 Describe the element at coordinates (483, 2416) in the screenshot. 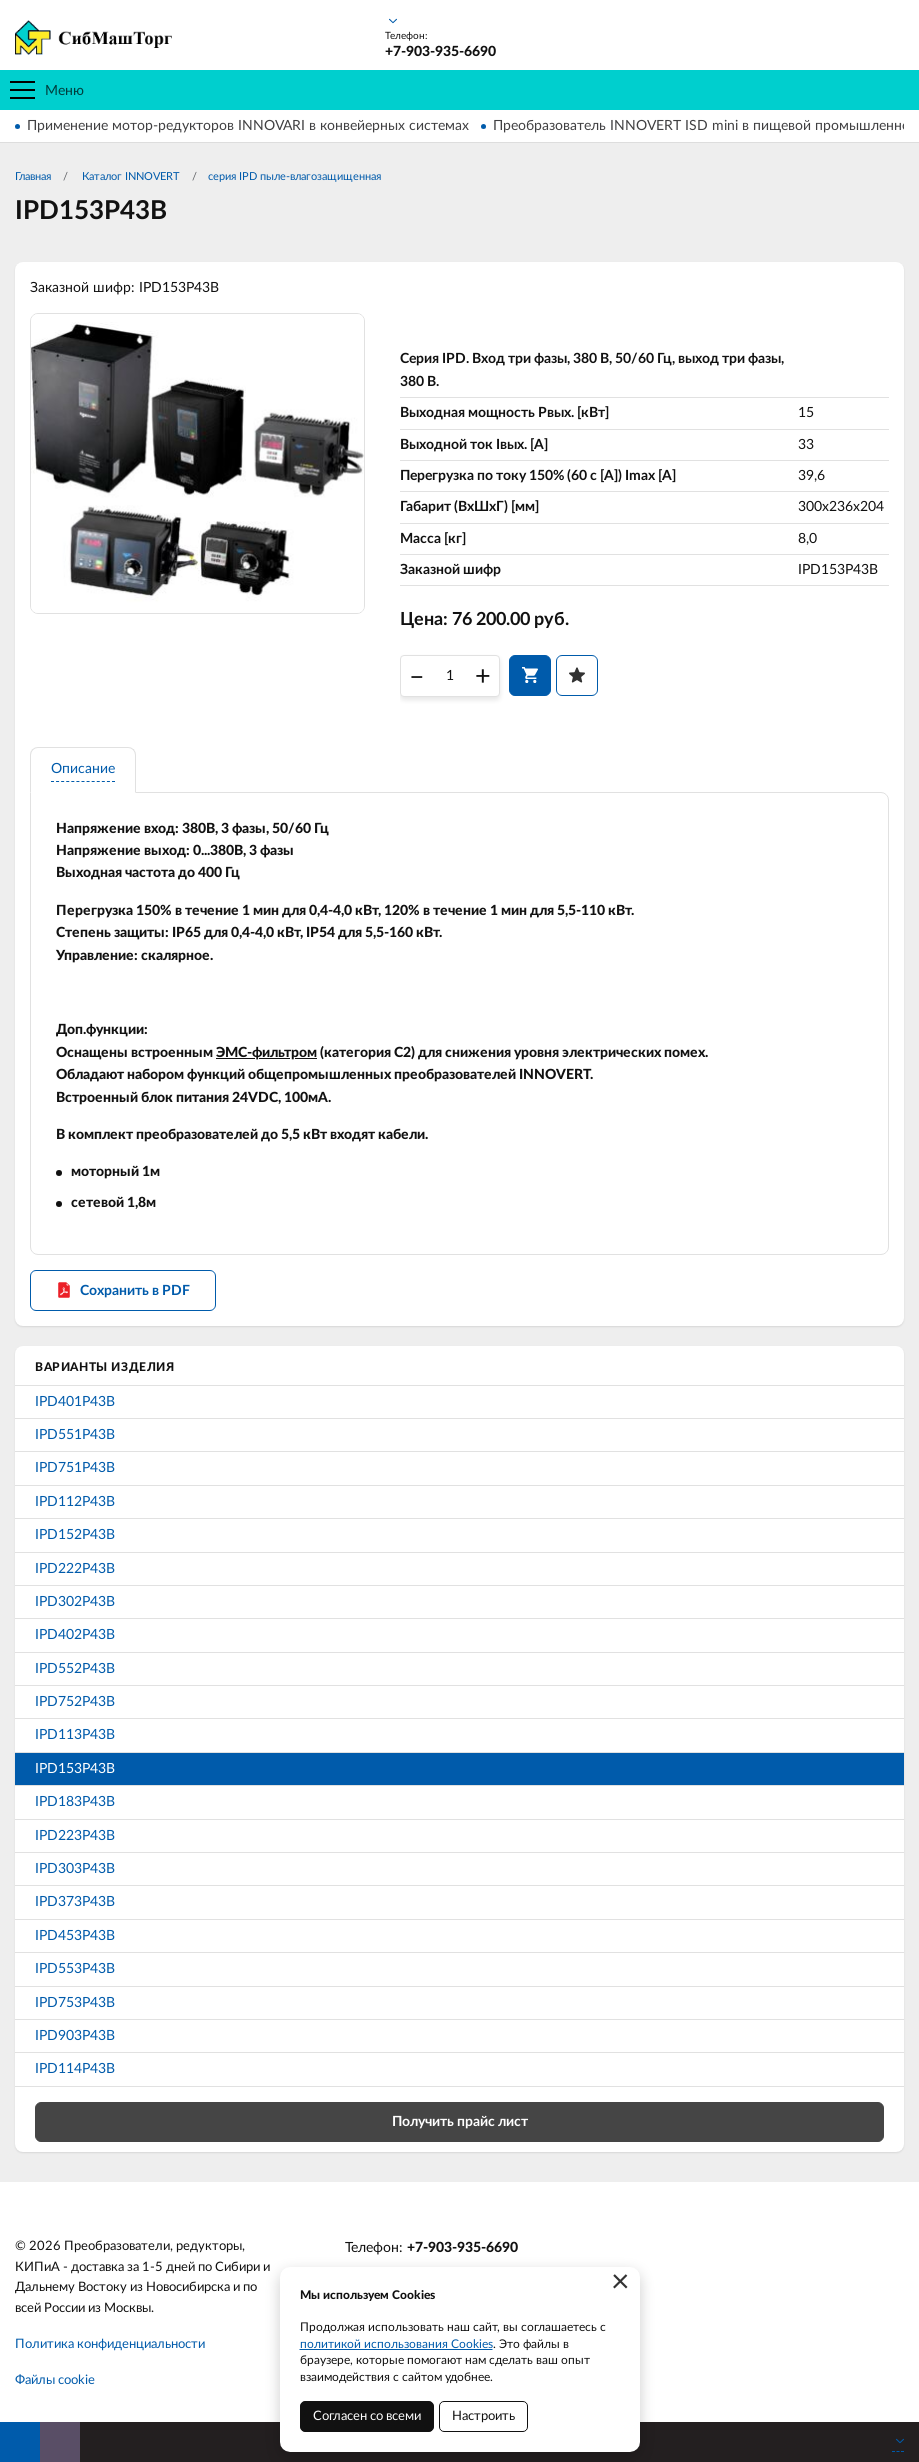

I see `Настроить` at that location.